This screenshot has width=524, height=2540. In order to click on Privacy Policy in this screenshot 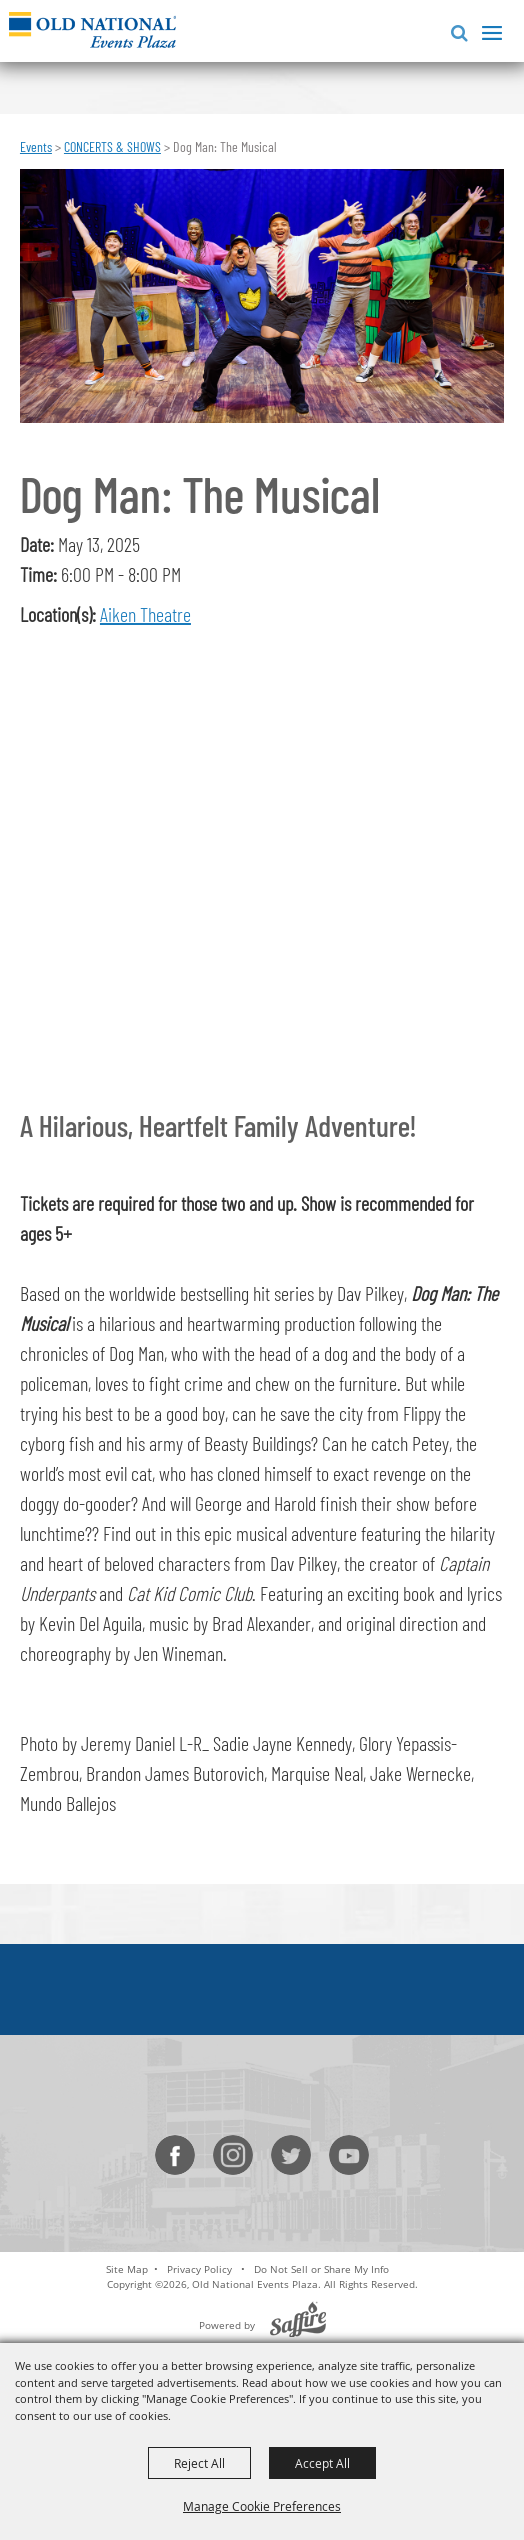, I will do `click(199, 2269)`.